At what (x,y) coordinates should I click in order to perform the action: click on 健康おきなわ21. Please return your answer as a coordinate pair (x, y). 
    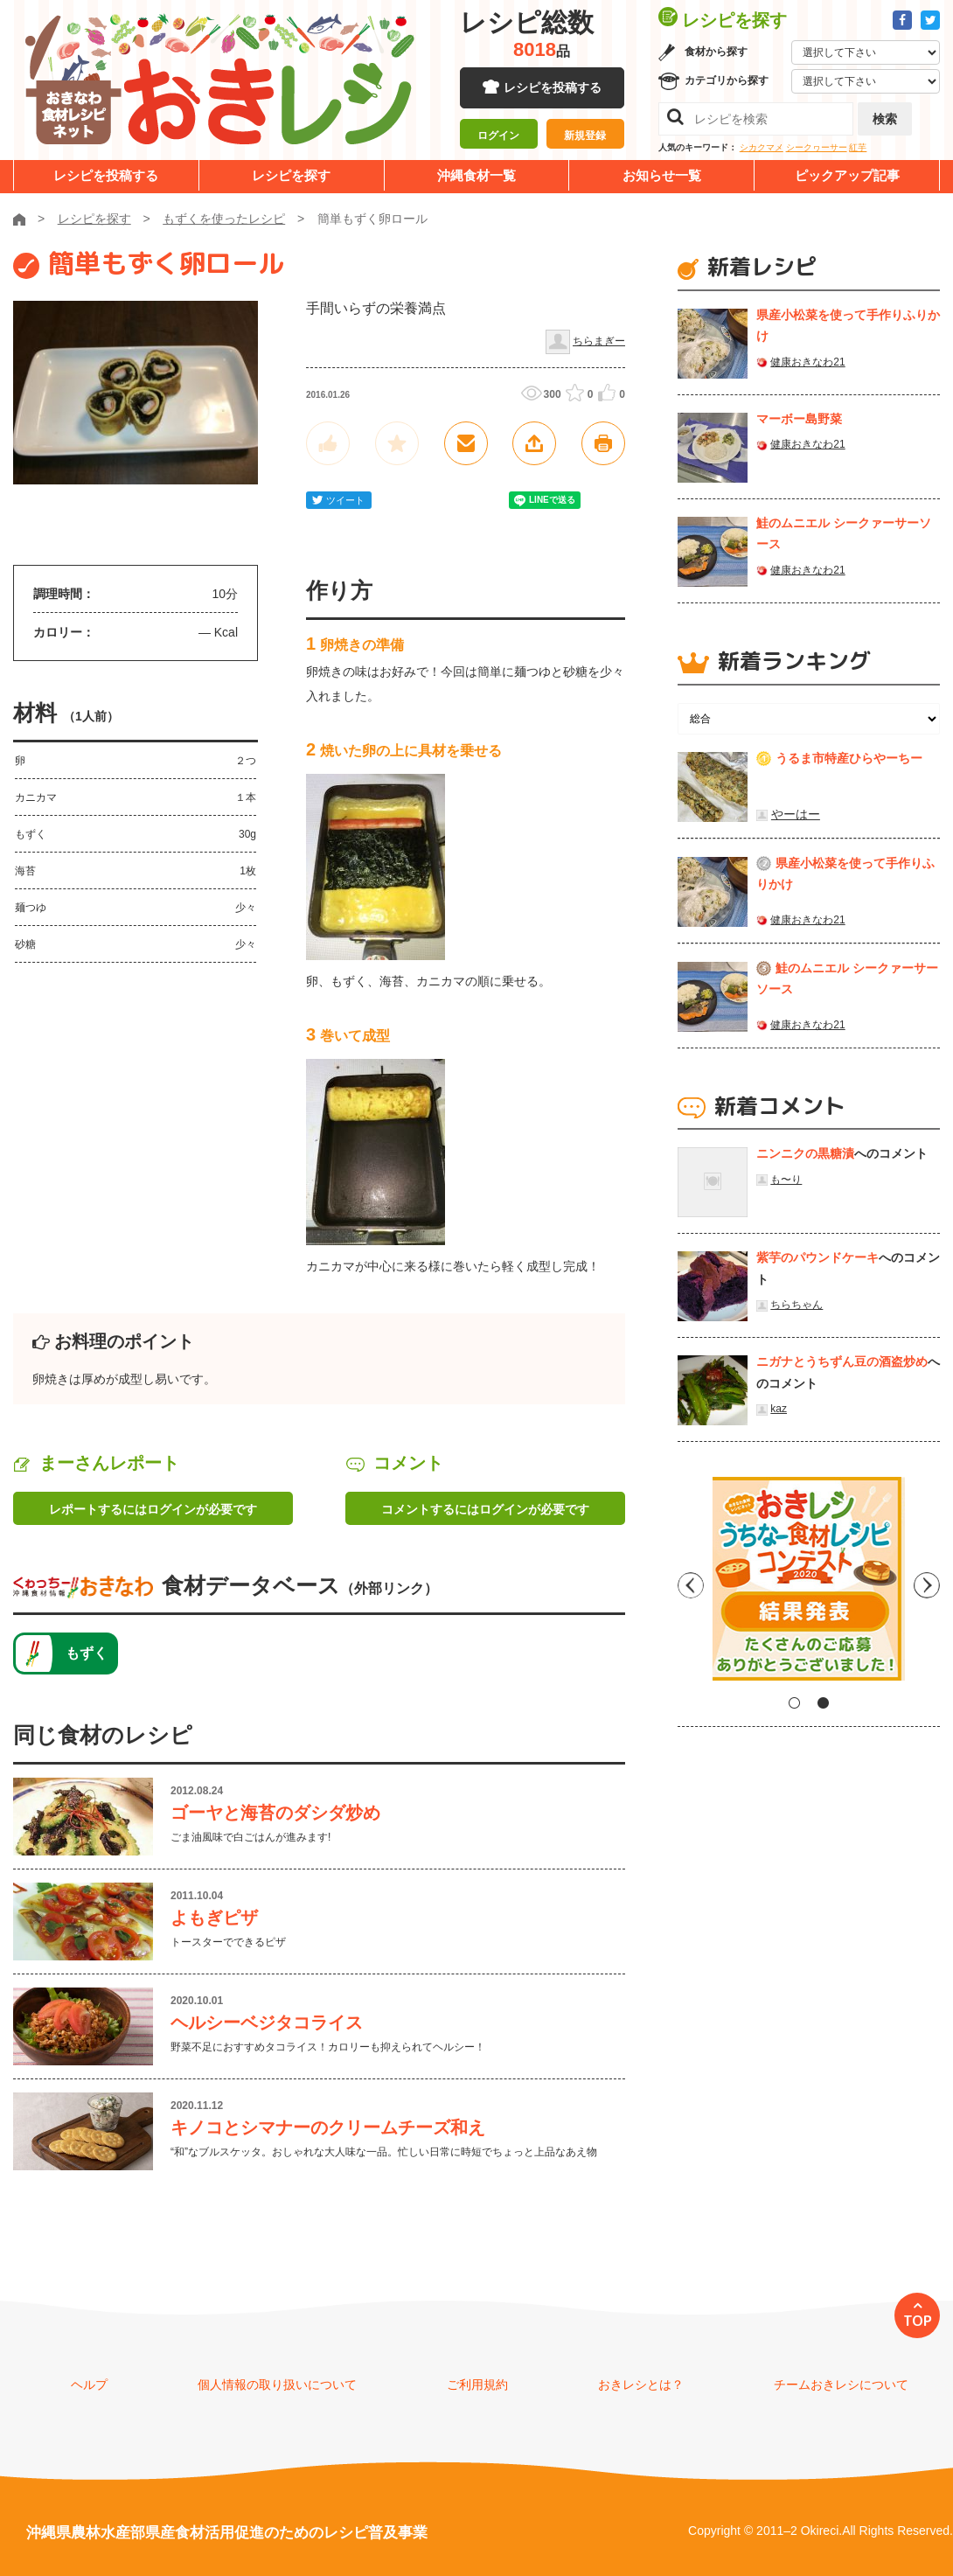
    Looking at the image, I should click on (807, 362).